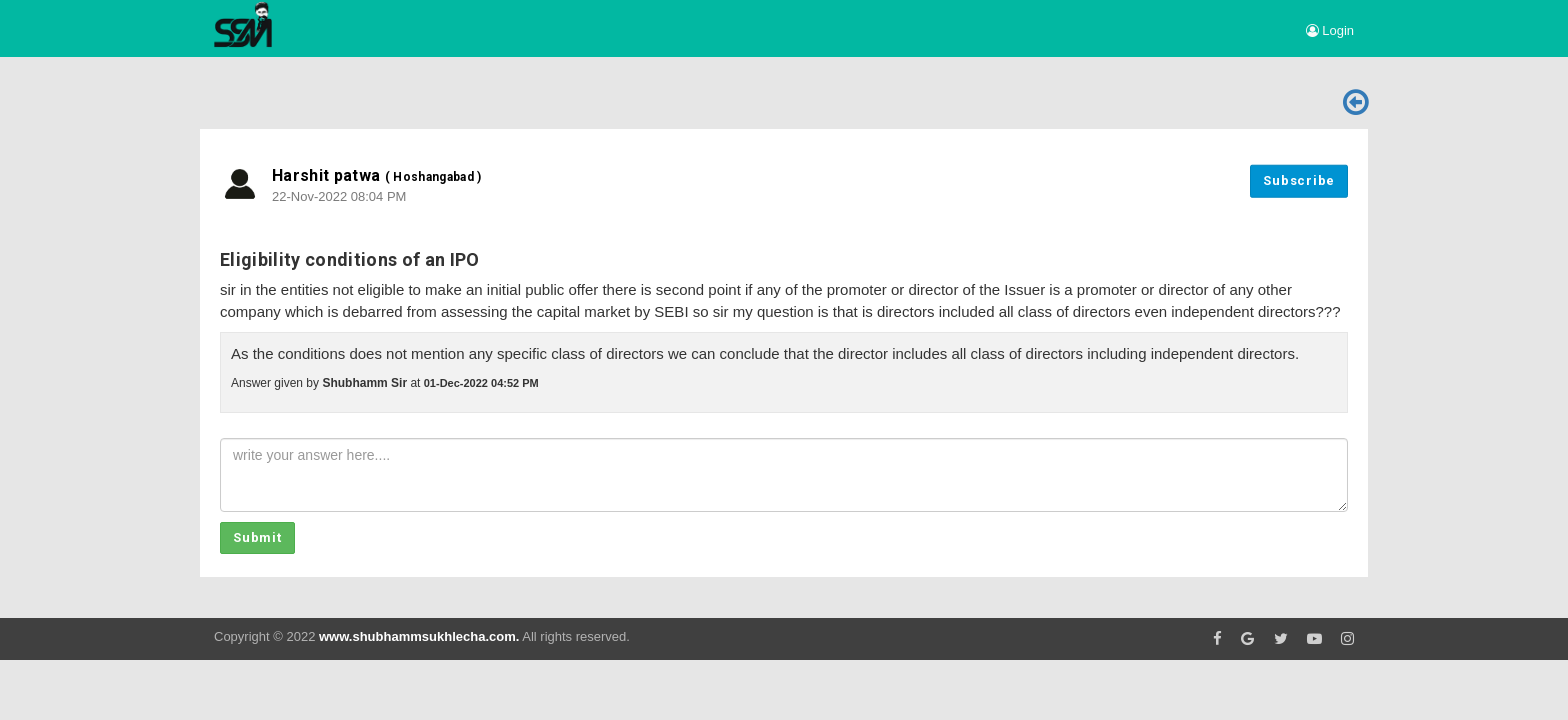 This screenshot has width=1568, height=720. I want to click on Submit, so click(257, 537).